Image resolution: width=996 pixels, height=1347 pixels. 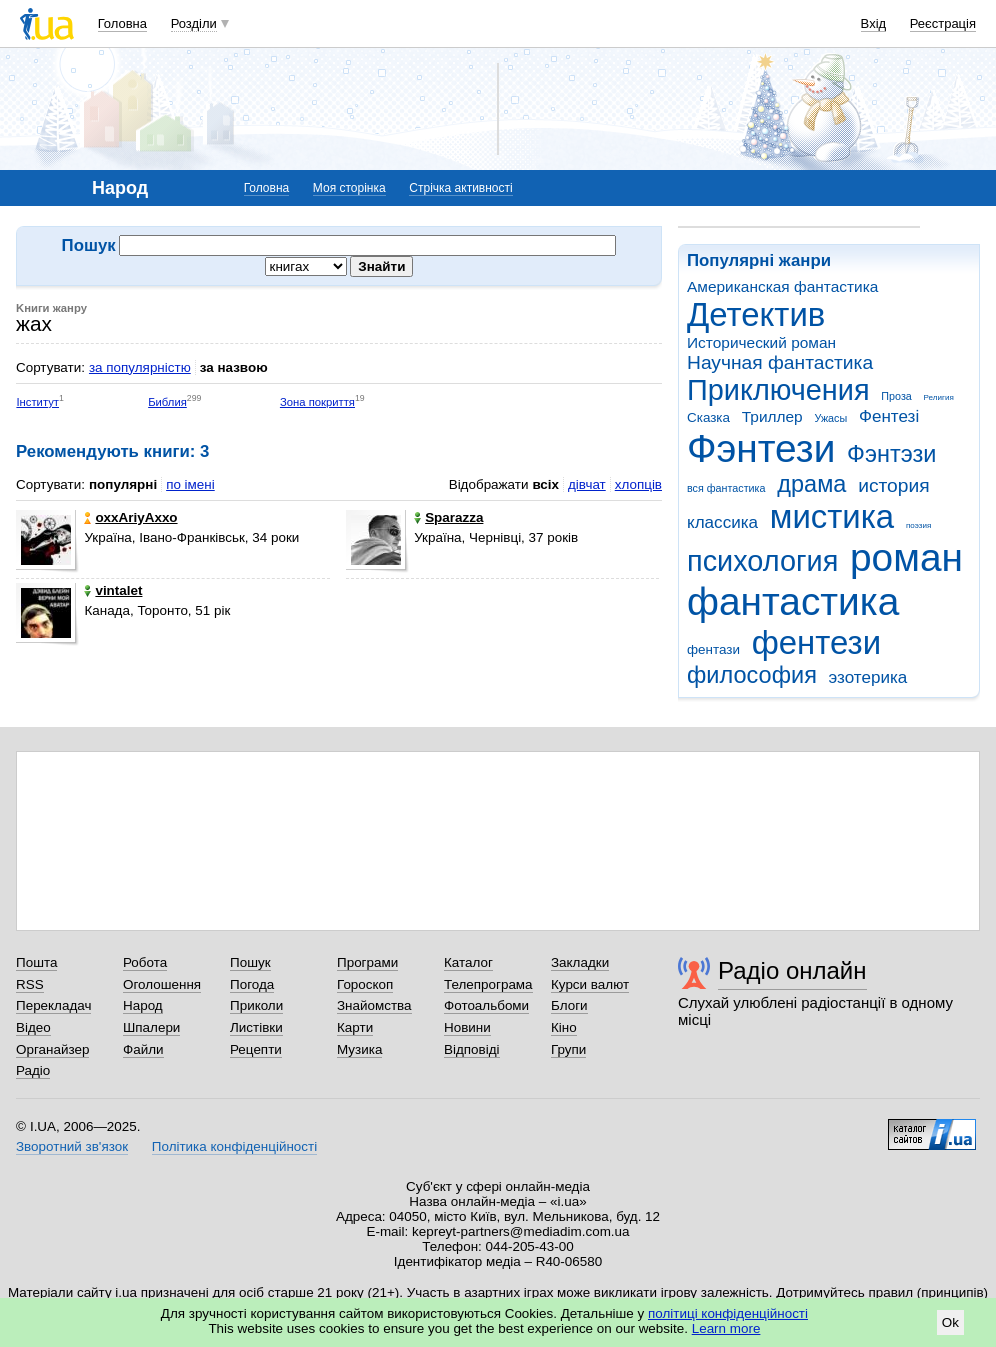 I want to click on vintalet, so click(x=113, y=590).